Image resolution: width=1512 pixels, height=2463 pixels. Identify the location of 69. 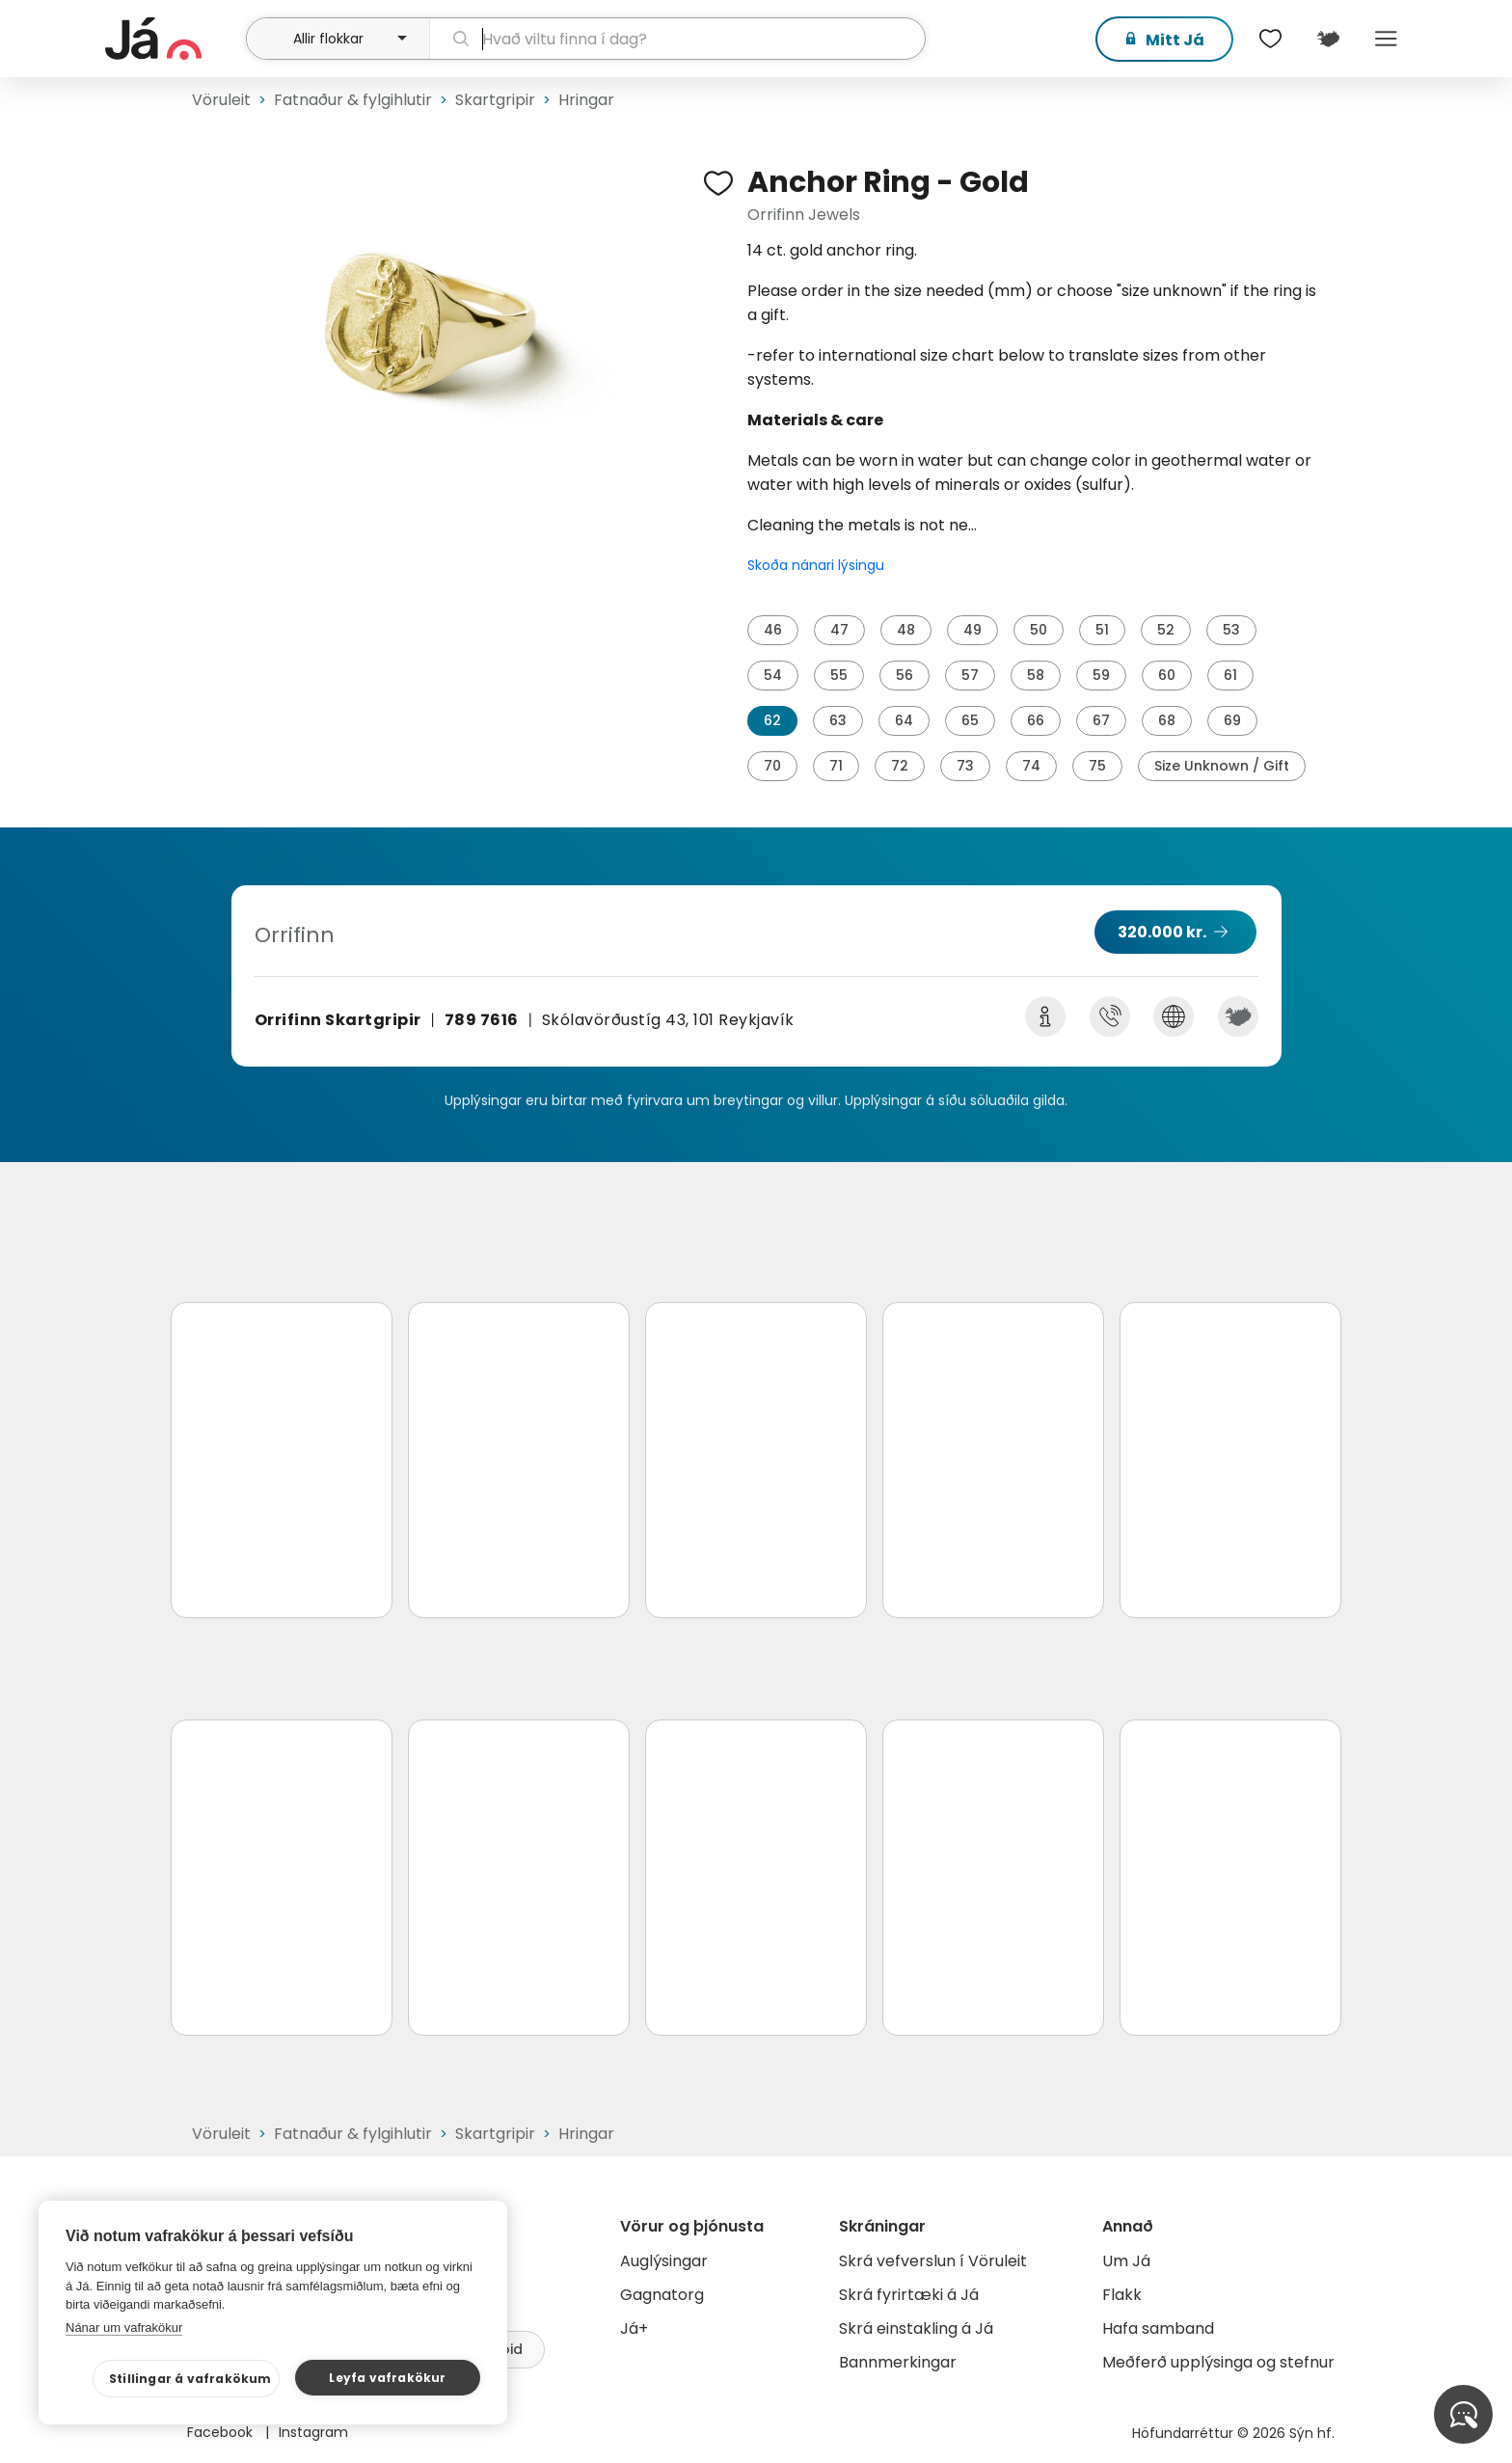
(1232, 720).